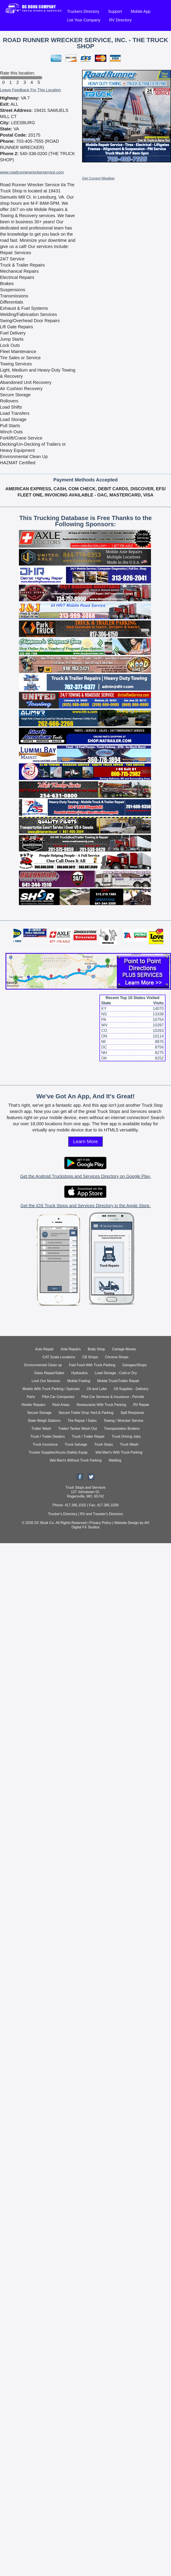  Describe the element at coordinates (58, 1357) in the screenshot. I see `CAT Scale Locations` at that location.